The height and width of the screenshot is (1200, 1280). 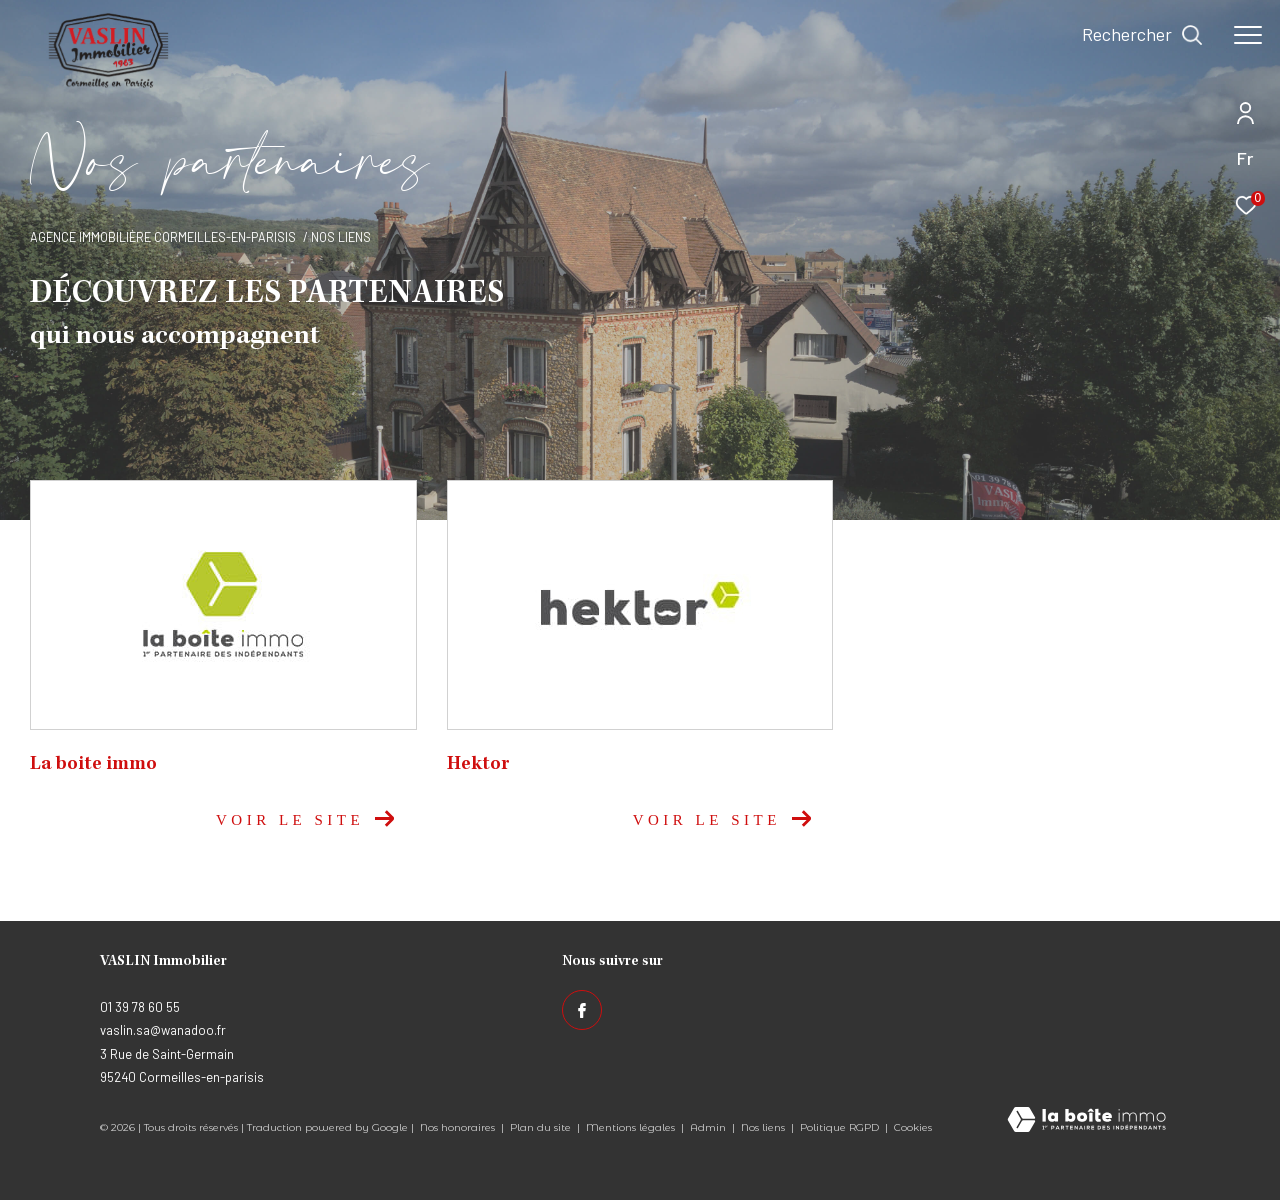 What do you see at coordinates (839, 1127) in the screenshot?
I see `Politique RGPD` at bounding box center [839, 1127].